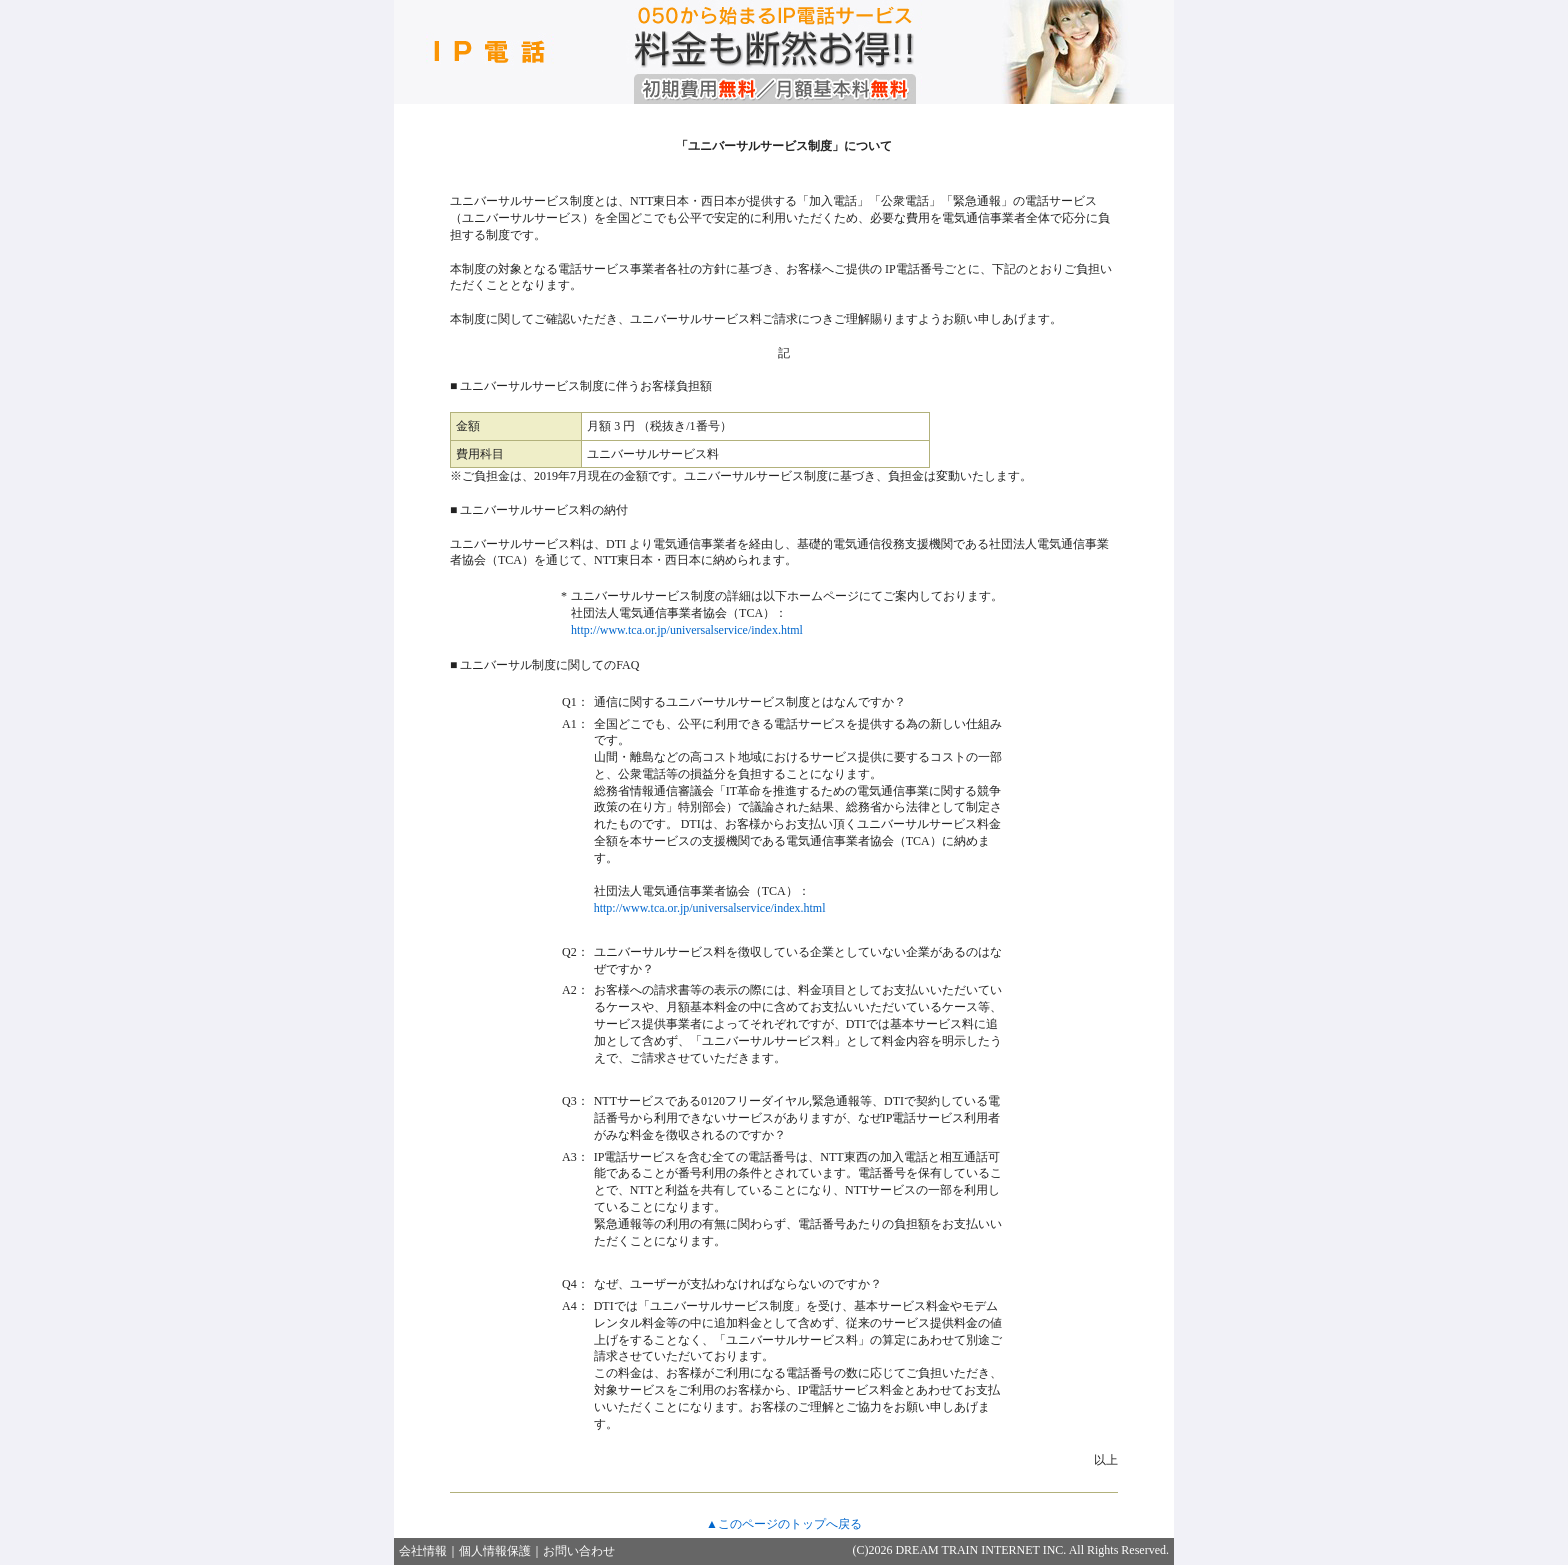  Describe the element at coordinates (579, 1551) in the screenshot. I see `お問い合わせ` at that location.